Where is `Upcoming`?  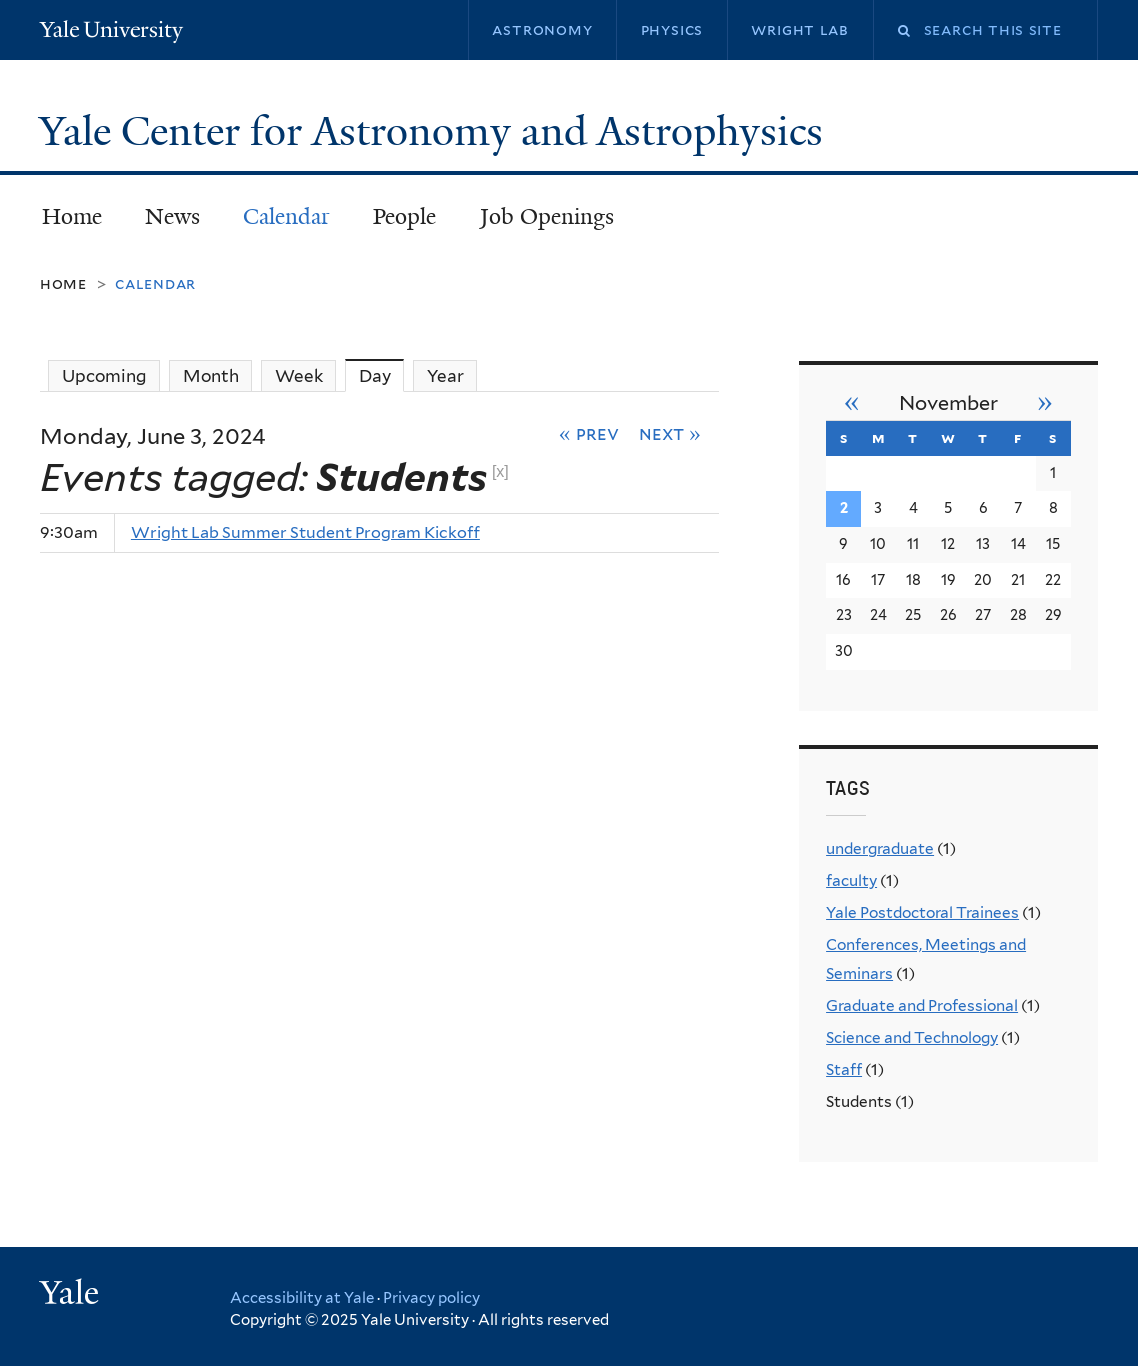
Upcoming is located at coordinates (104, 376).